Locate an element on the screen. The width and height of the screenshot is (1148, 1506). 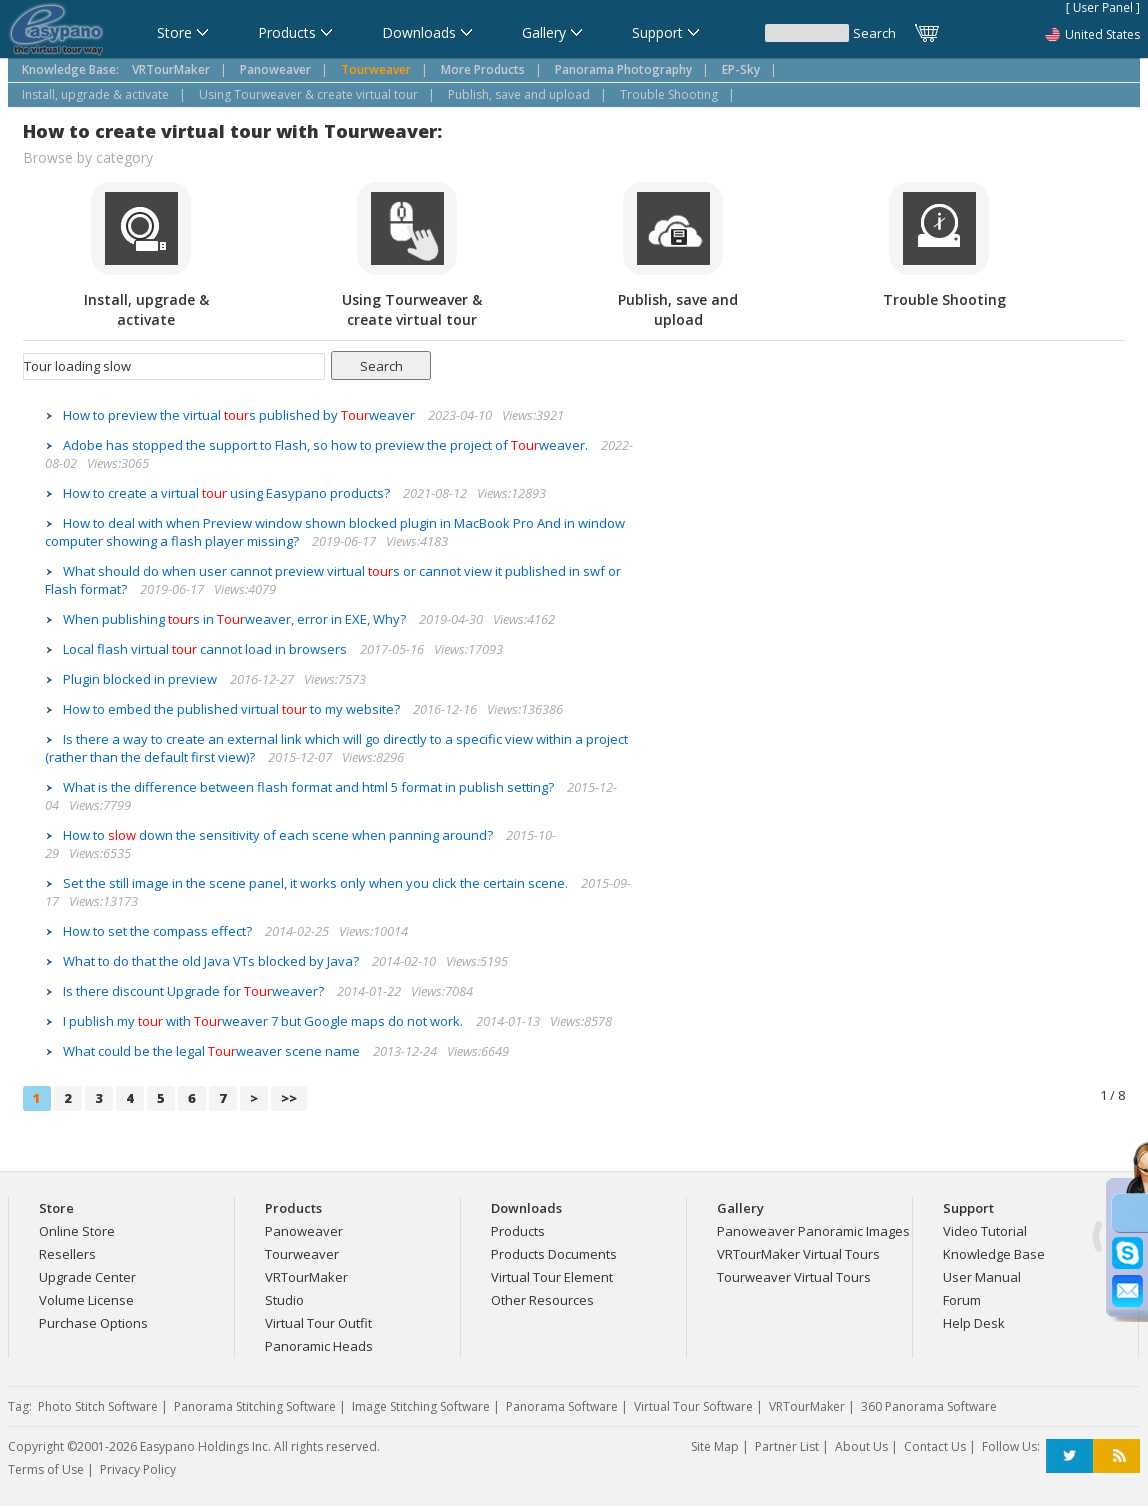
Adobe has stopped the support to Flash, so how to preview the project of weaver. is located at coordinates (327, 445).